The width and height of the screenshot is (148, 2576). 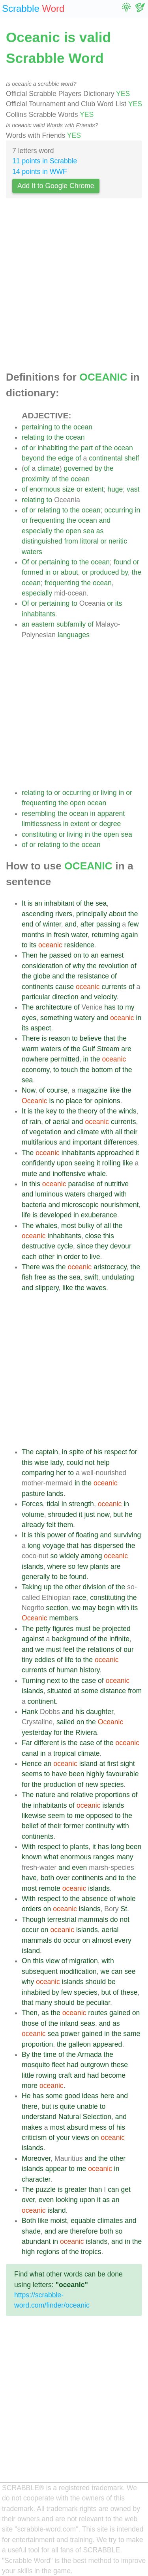 What do you see at coordinates (127, 1899) in the screenshot?
I see `whole` at bounding box center [127, 1899].